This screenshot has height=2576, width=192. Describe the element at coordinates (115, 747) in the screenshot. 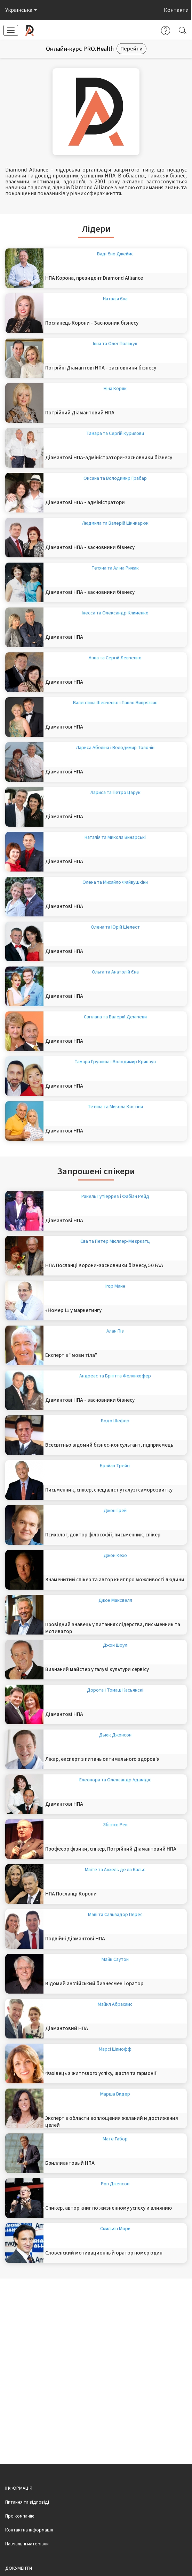

I see `Лариса Аболіна і Володимир Толочін` at that location.